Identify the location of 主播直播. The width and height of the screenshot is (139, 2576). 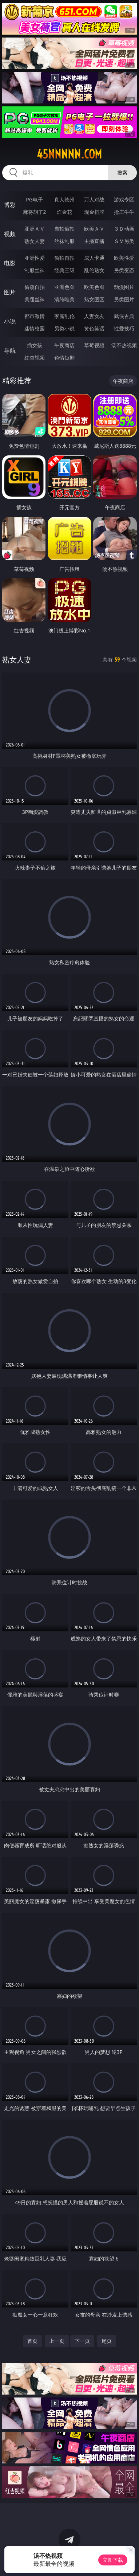
(94, 241).